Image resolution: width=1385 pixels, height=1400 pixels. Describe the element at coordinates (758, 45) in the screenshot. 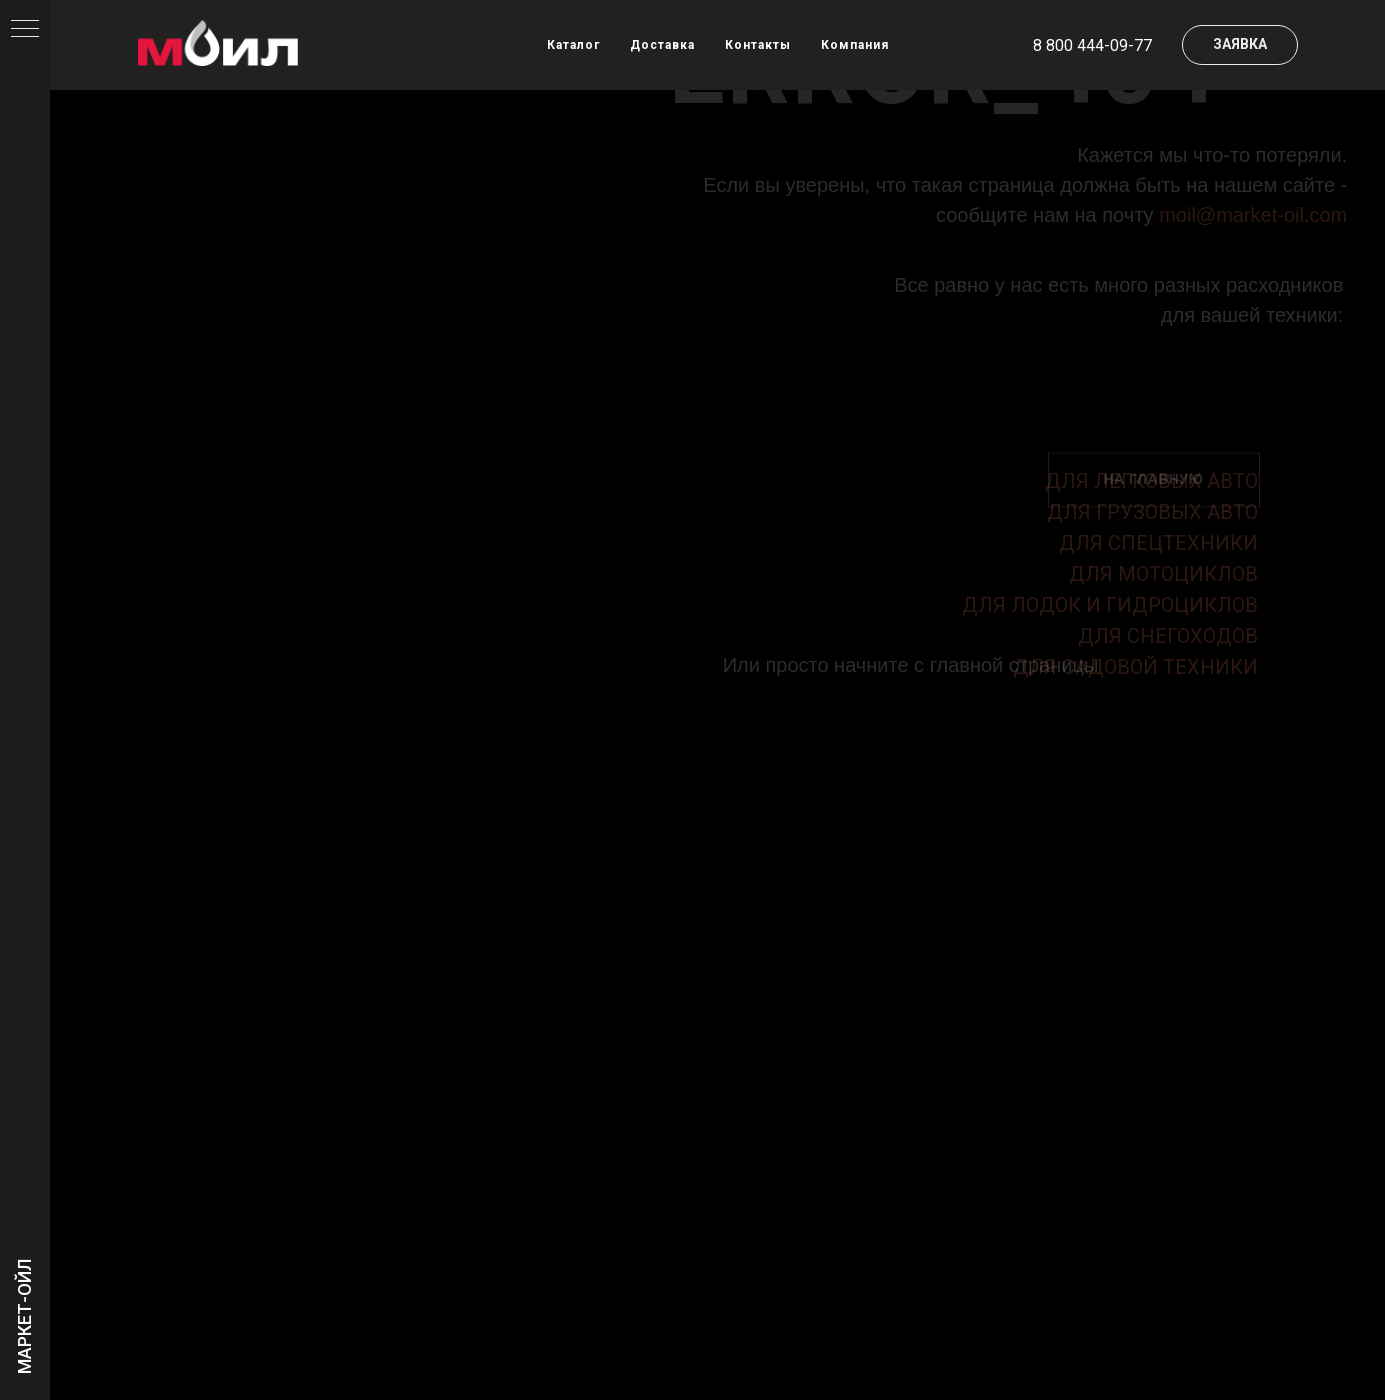

I see `Контакты` at that location.